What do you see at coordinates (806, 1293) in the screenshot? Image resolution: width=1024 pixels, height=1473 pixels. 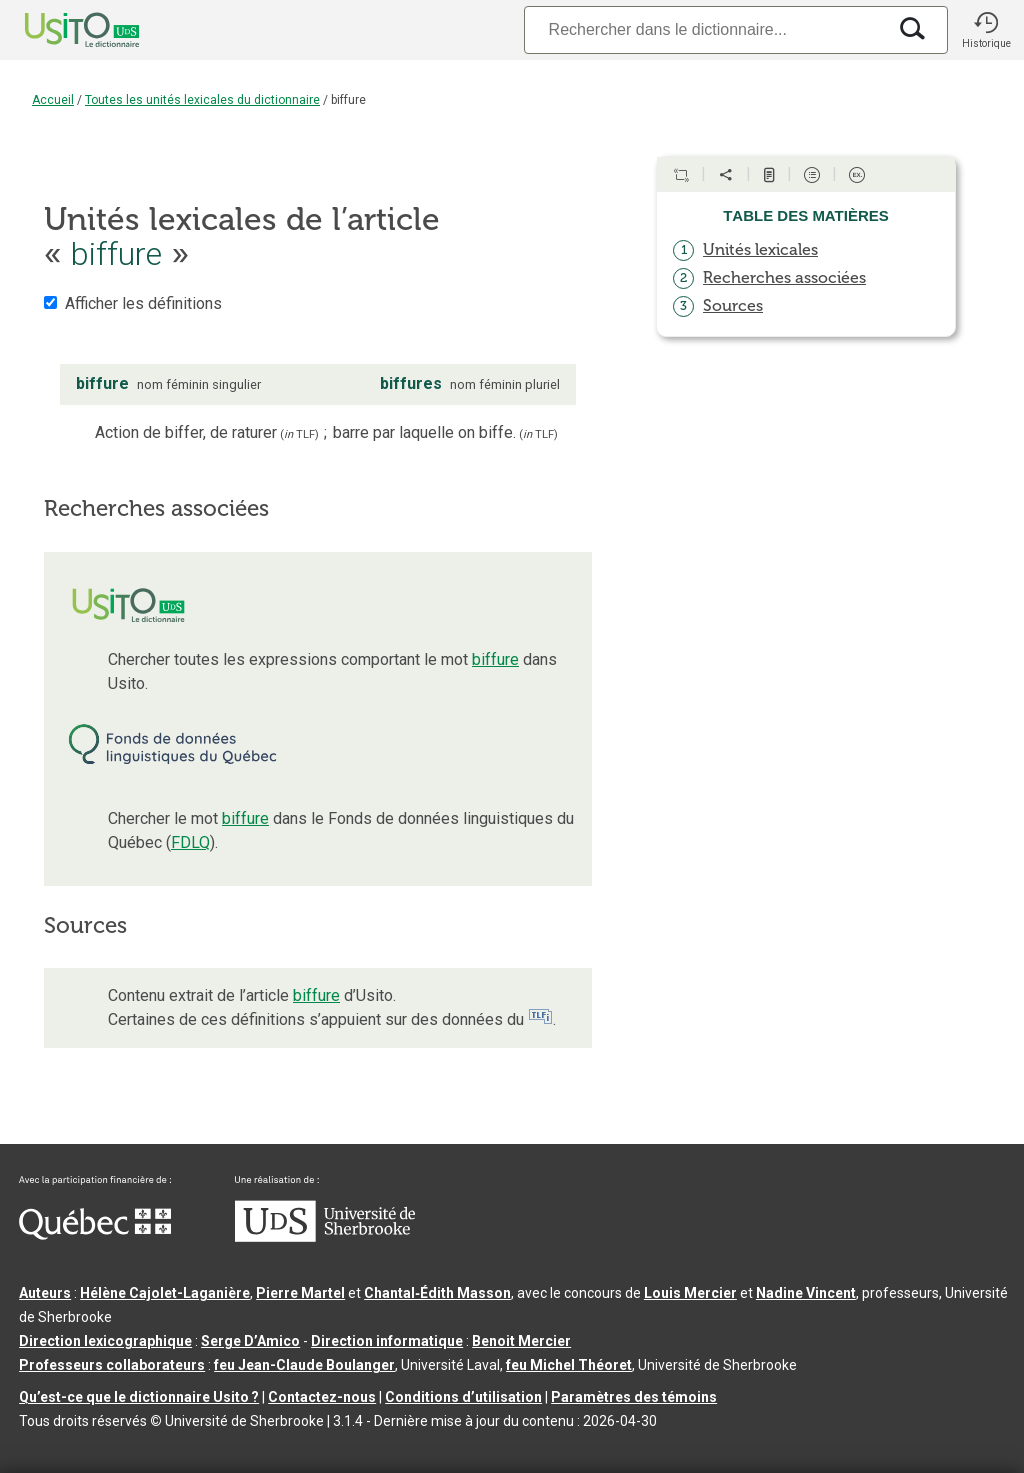 I see `Nadine Vincent` at bounding box center [806, 1293].